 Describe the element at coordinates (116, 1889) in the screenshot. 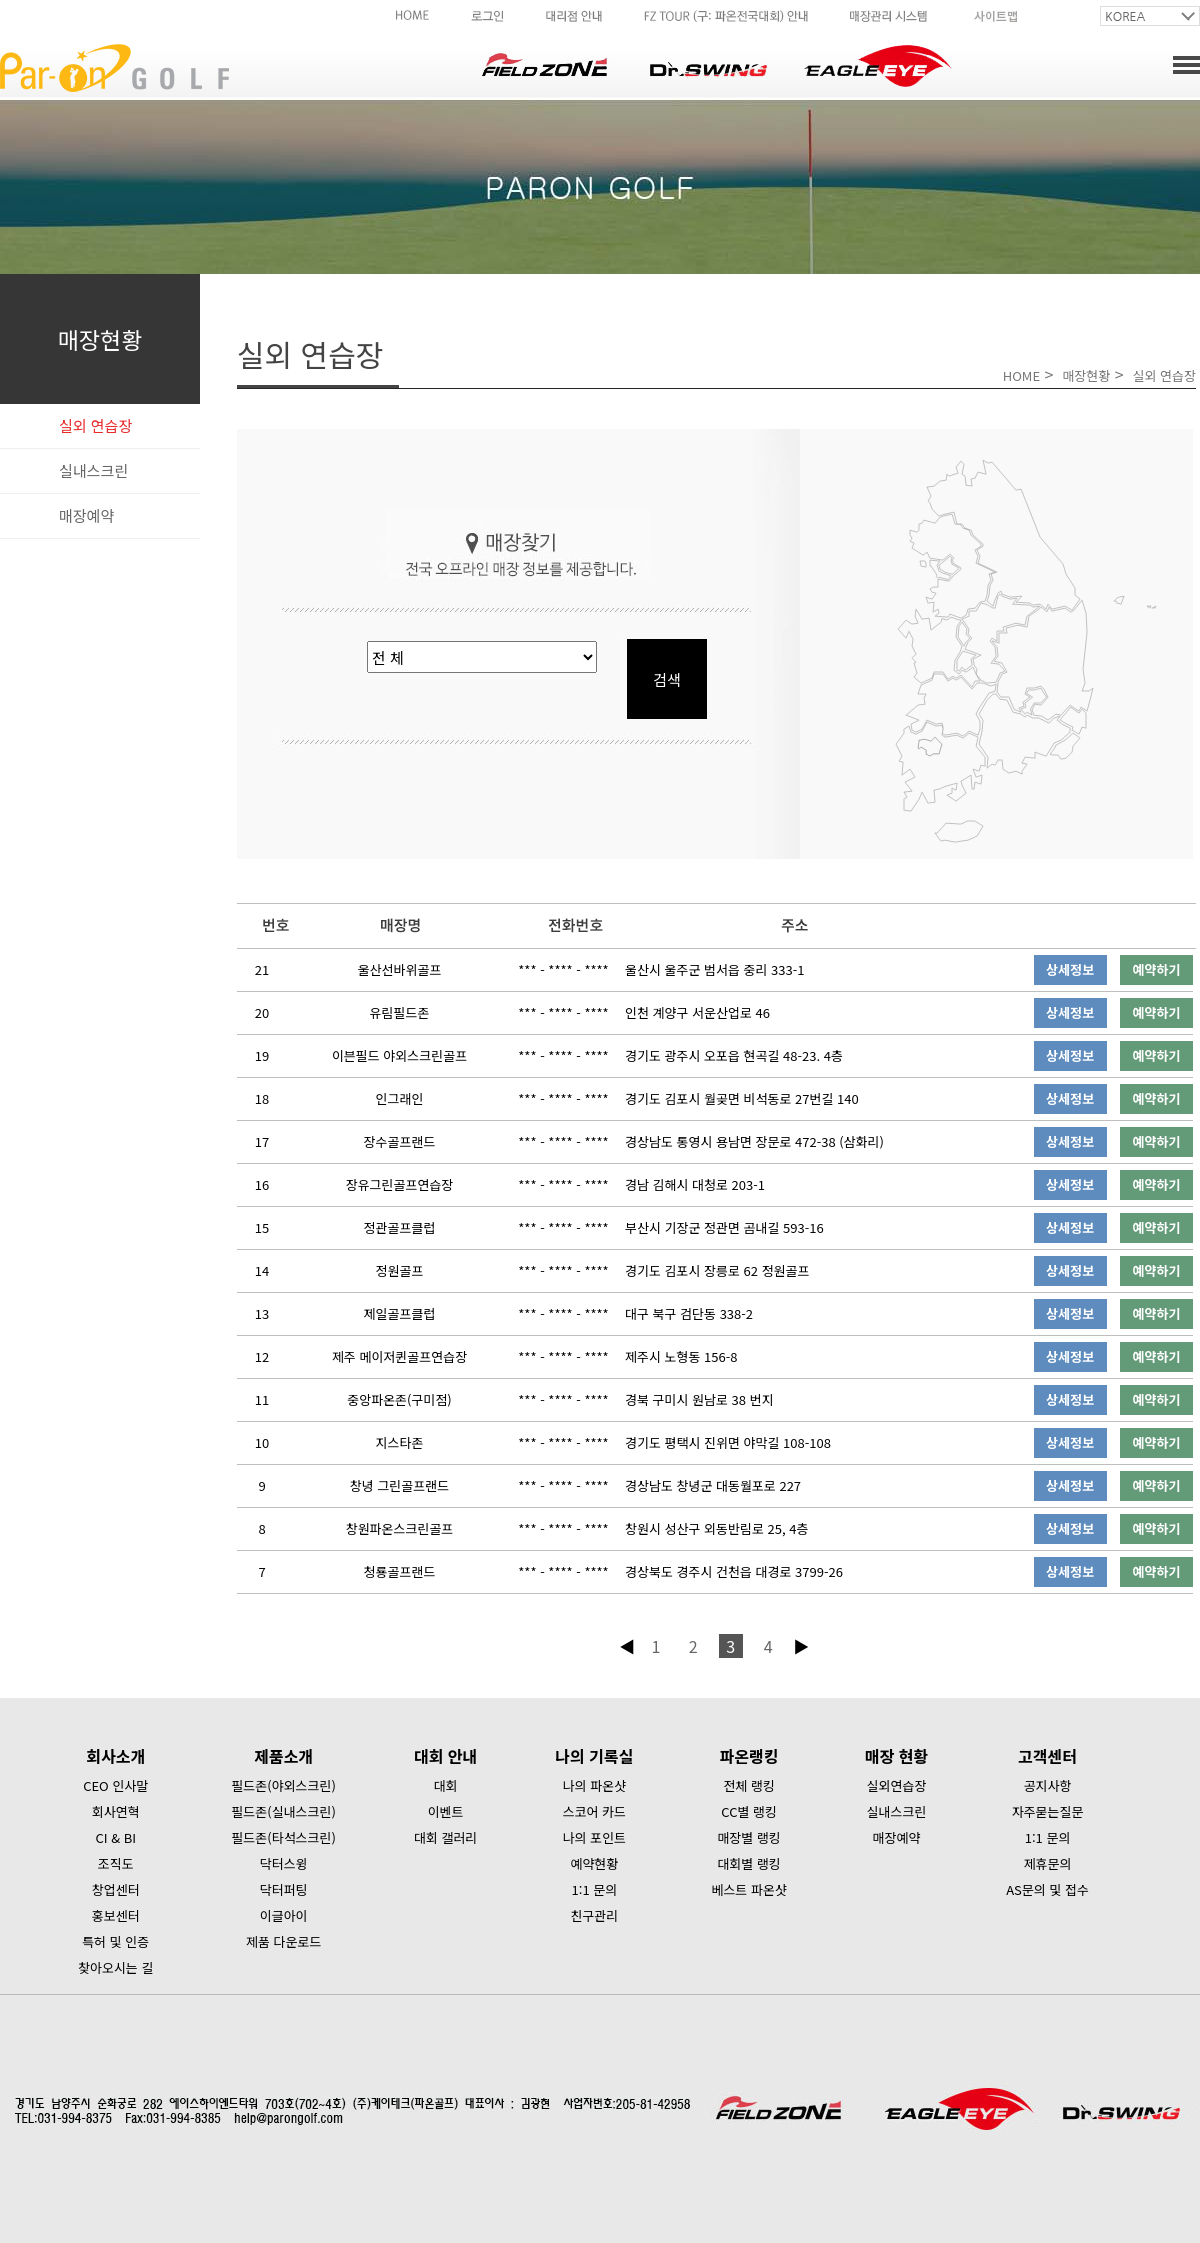

I see `창업센터` at that location.